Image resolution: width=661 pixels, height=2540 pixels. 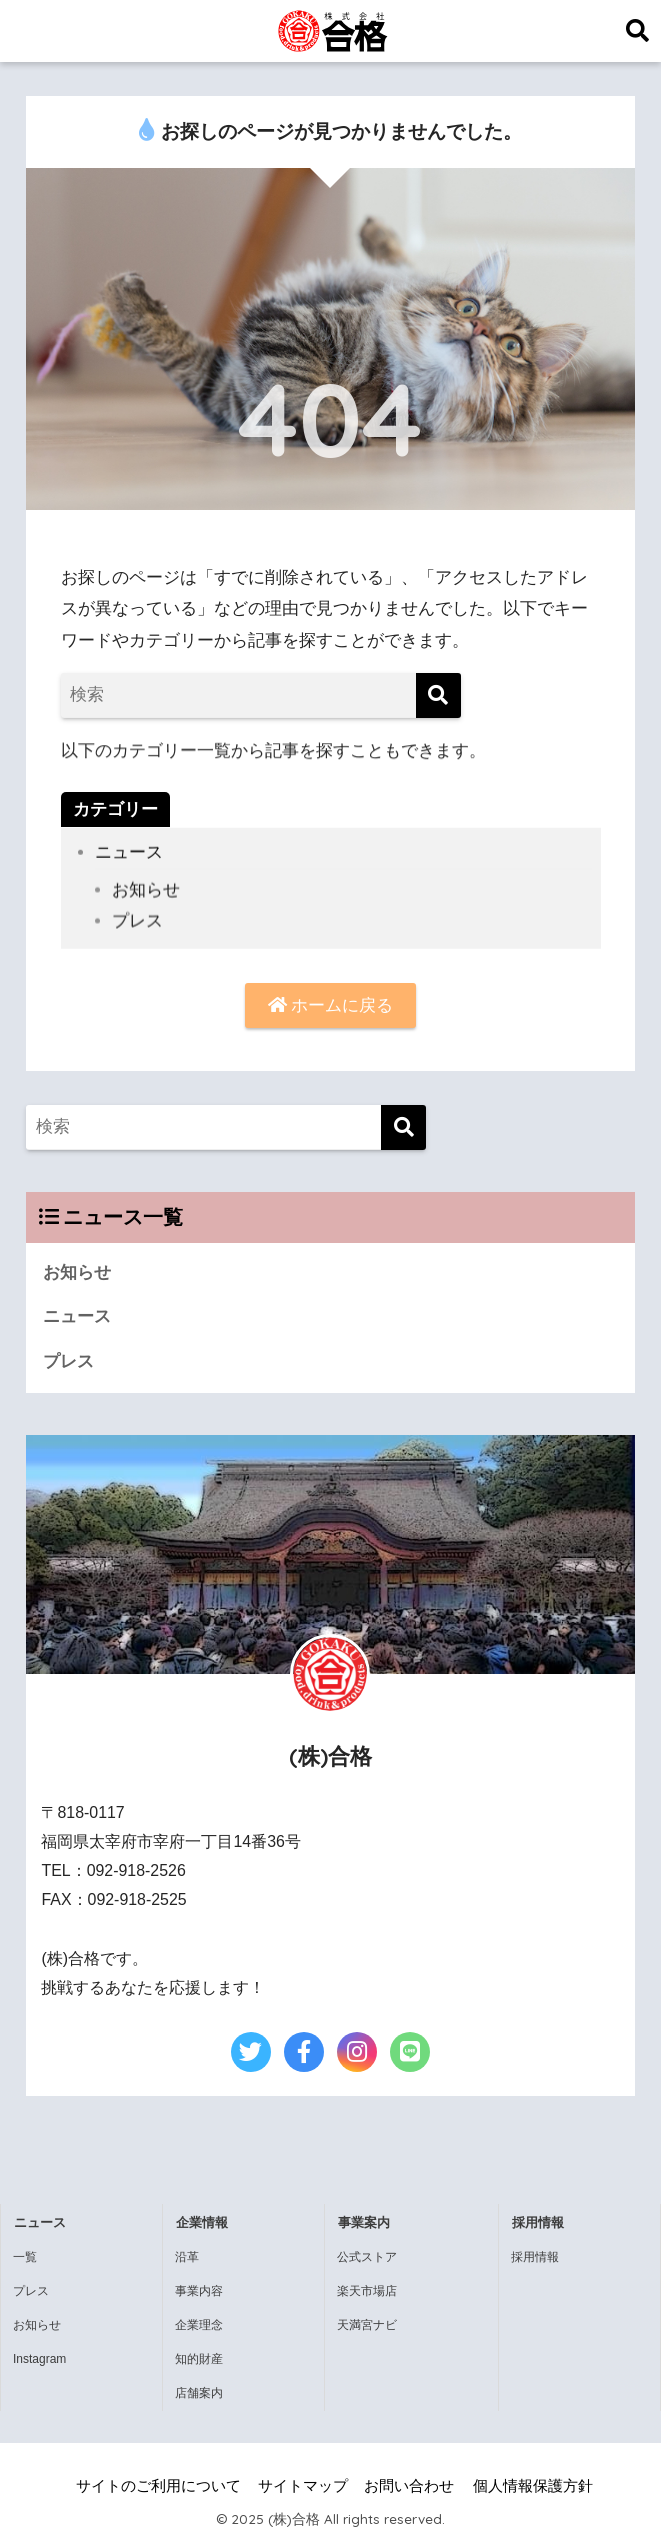 I want to click on プレス, so click(x=137, y=939).